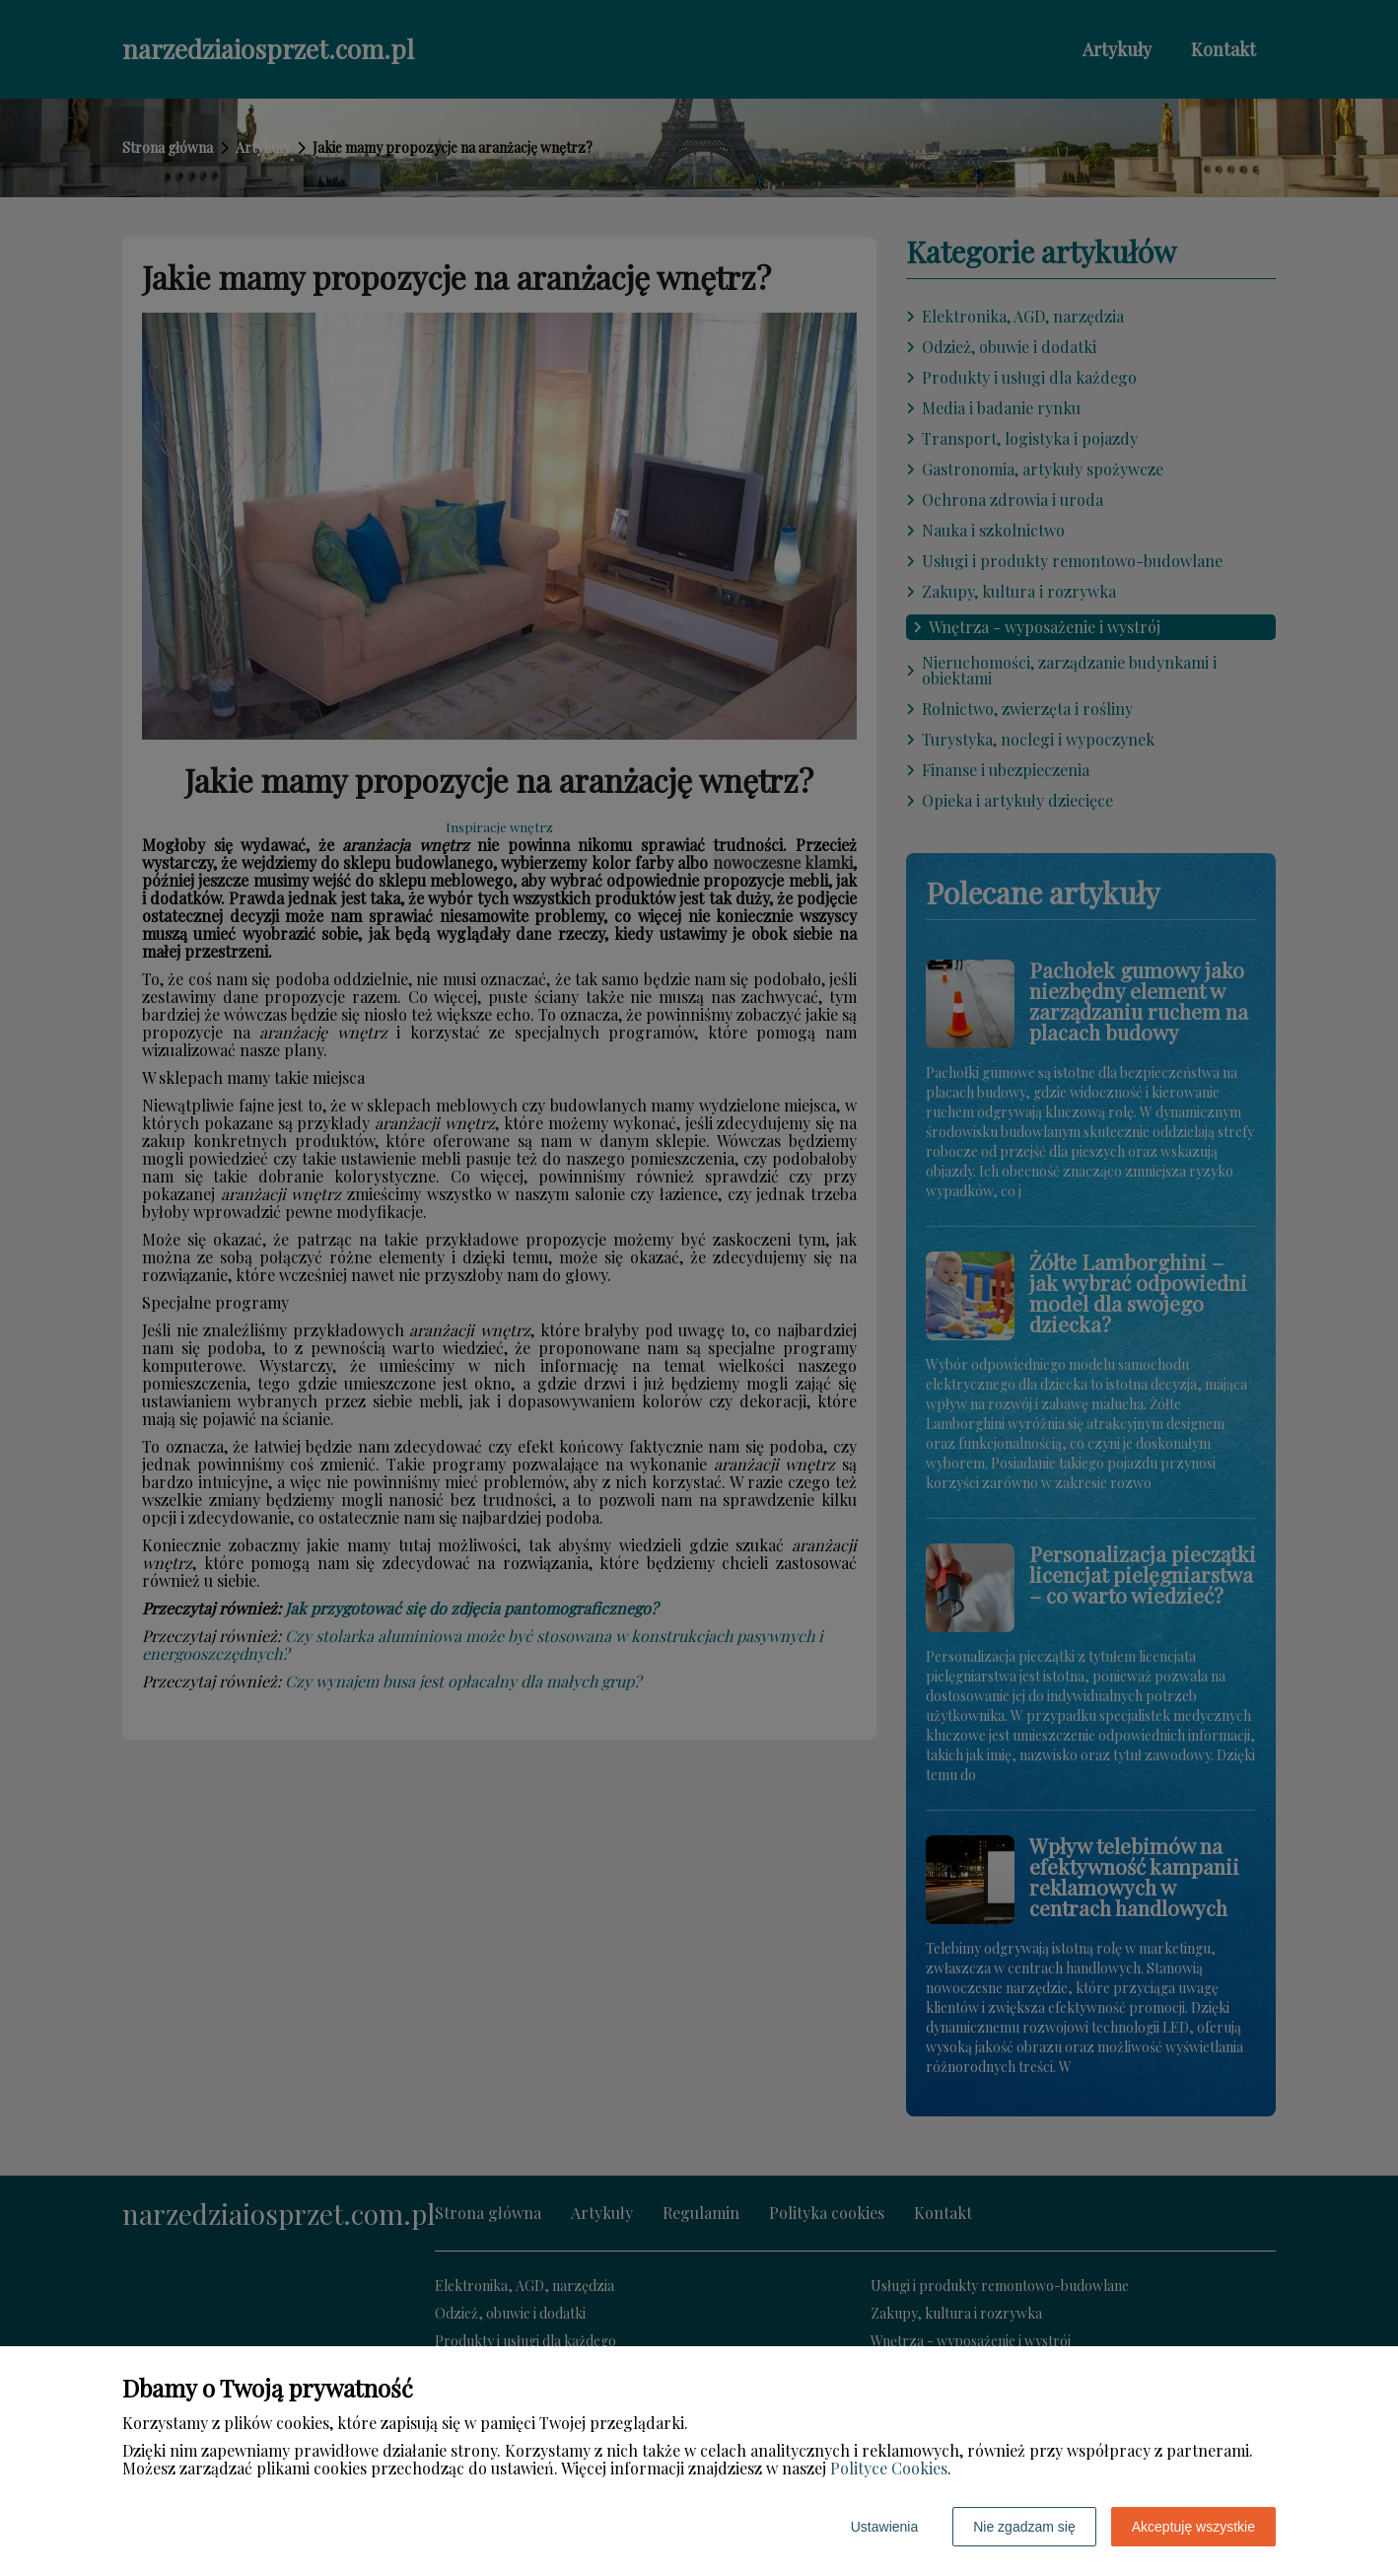 The width and height of the screenshot is (1398, 2576). What do you see at coordinates (1024, 2527) in the screenshot?
I see `Nie zgadzam się` at bounding box center [1024, 2527].